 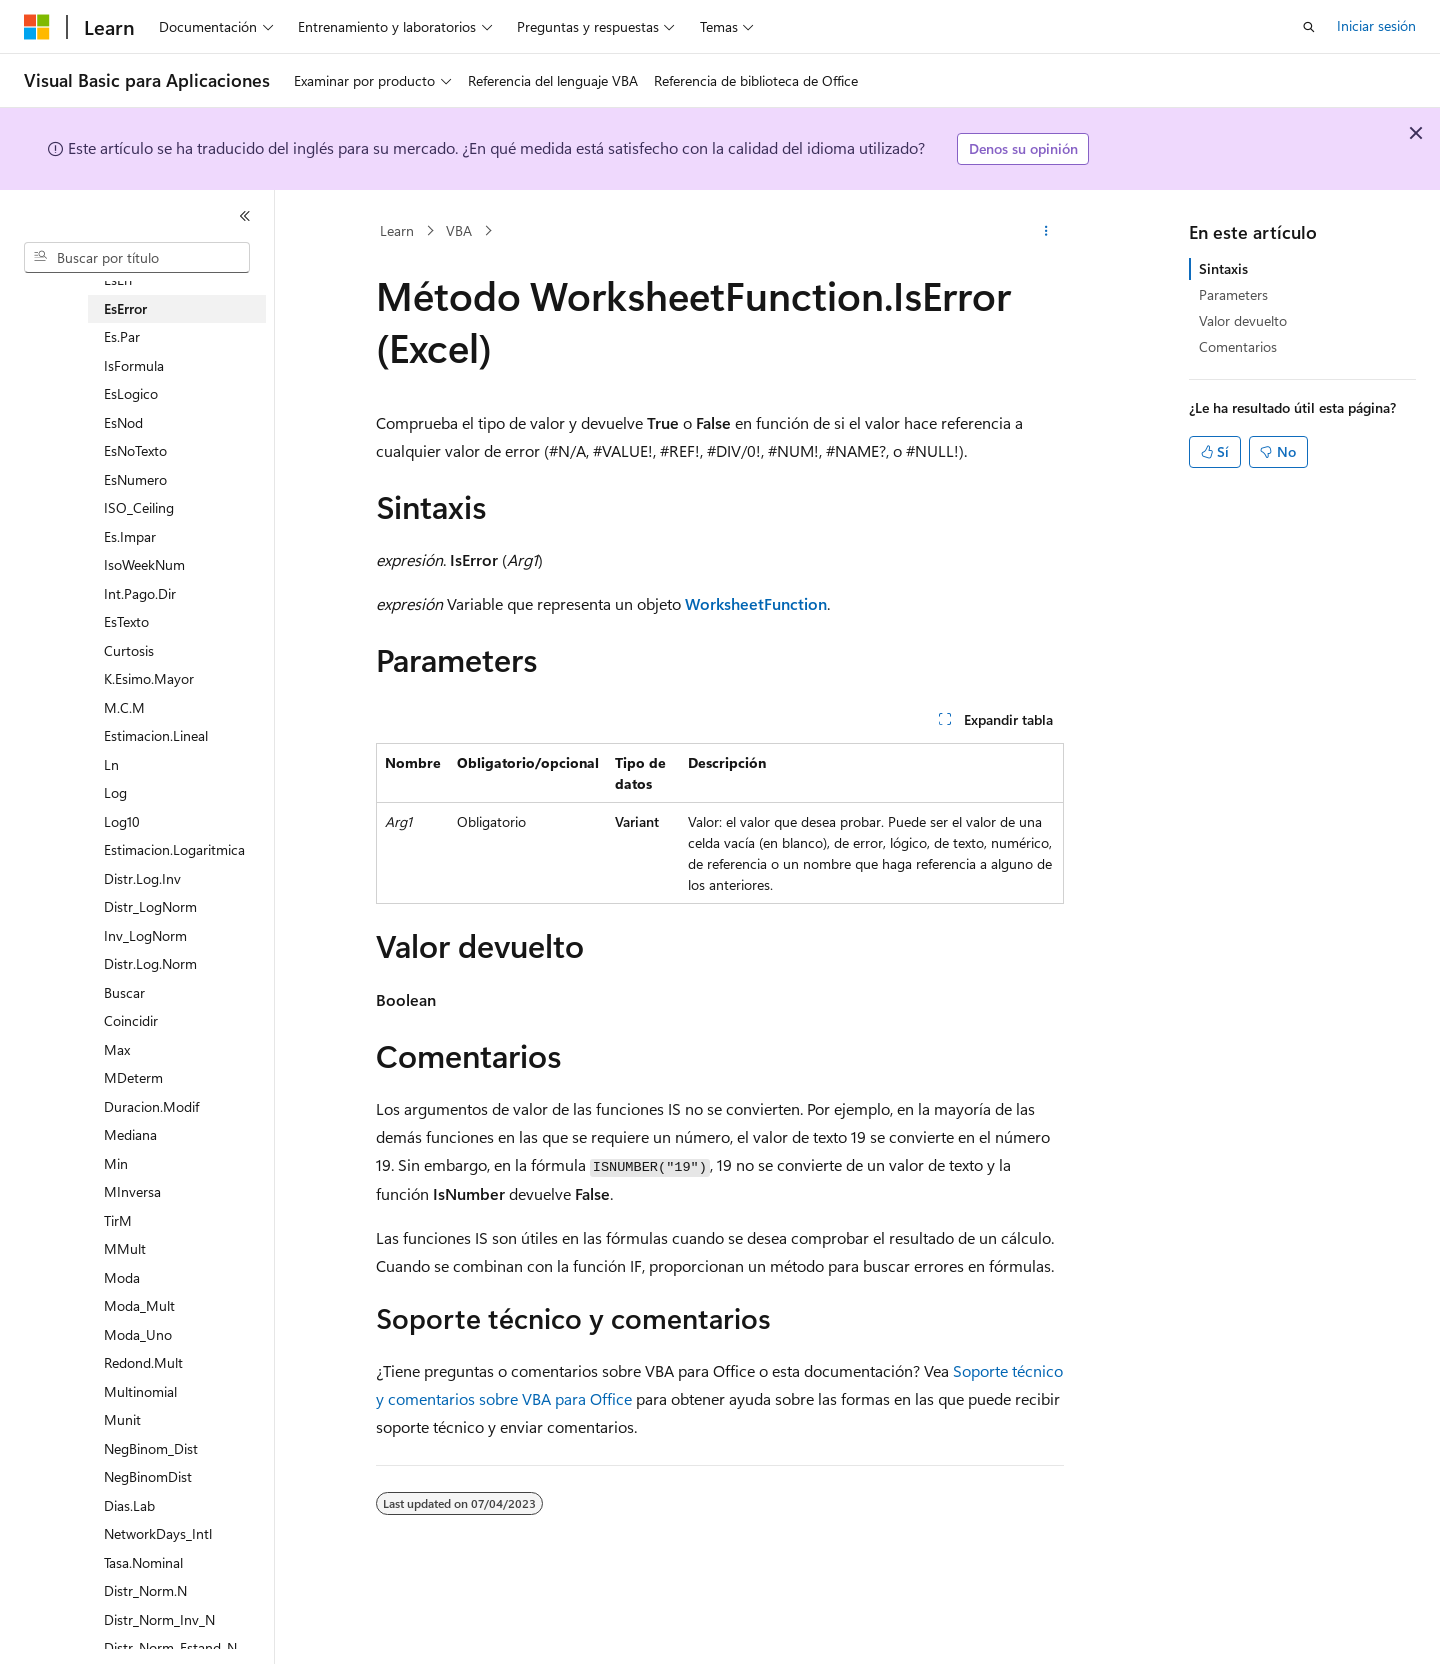 I want to click on IsoWeekNum [treeitem], so click(x=144, y=564).